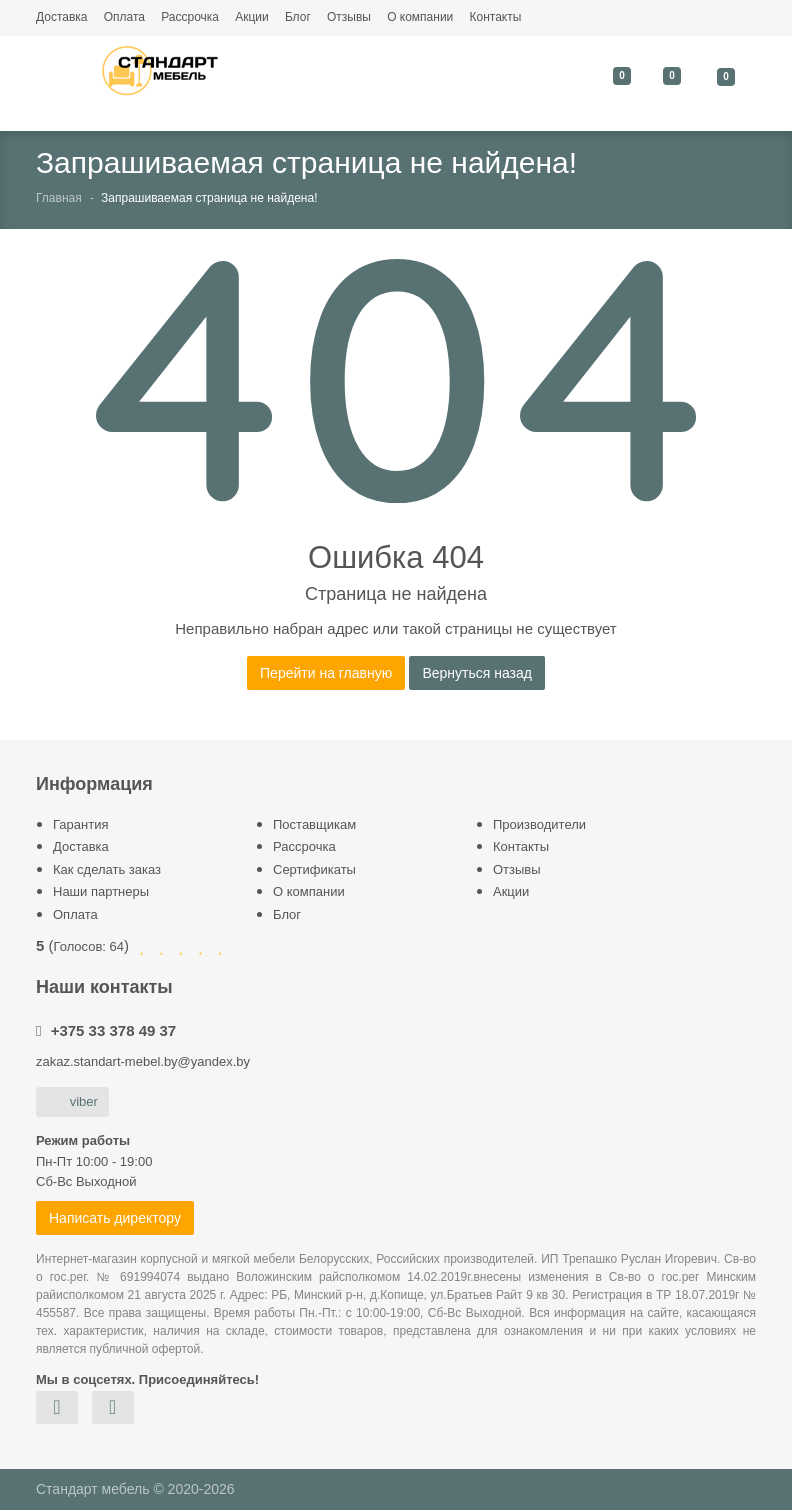 Image resolution: width=792 pixels, height=1510 pixels. Describe the element at coordinates (420, 17) in the screenshot. I see `О компании` at that location.